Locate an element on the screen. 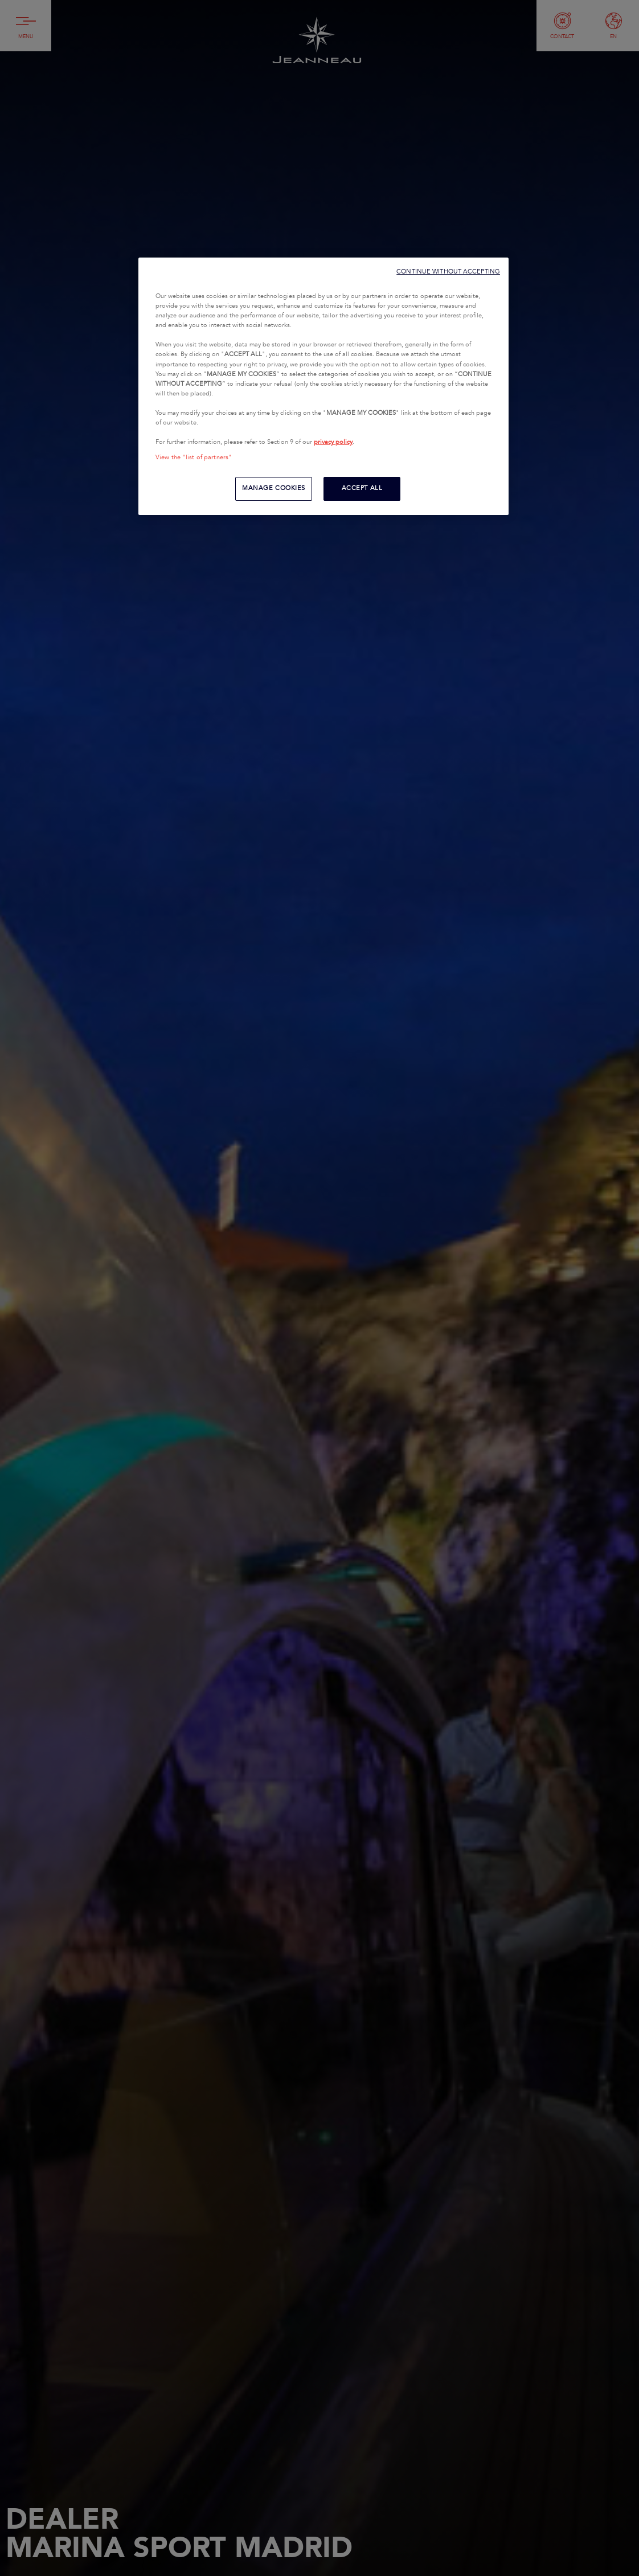 This screenshot has height=2576, width=639. ACCEPT ALL is located at coordinates (362, 488).